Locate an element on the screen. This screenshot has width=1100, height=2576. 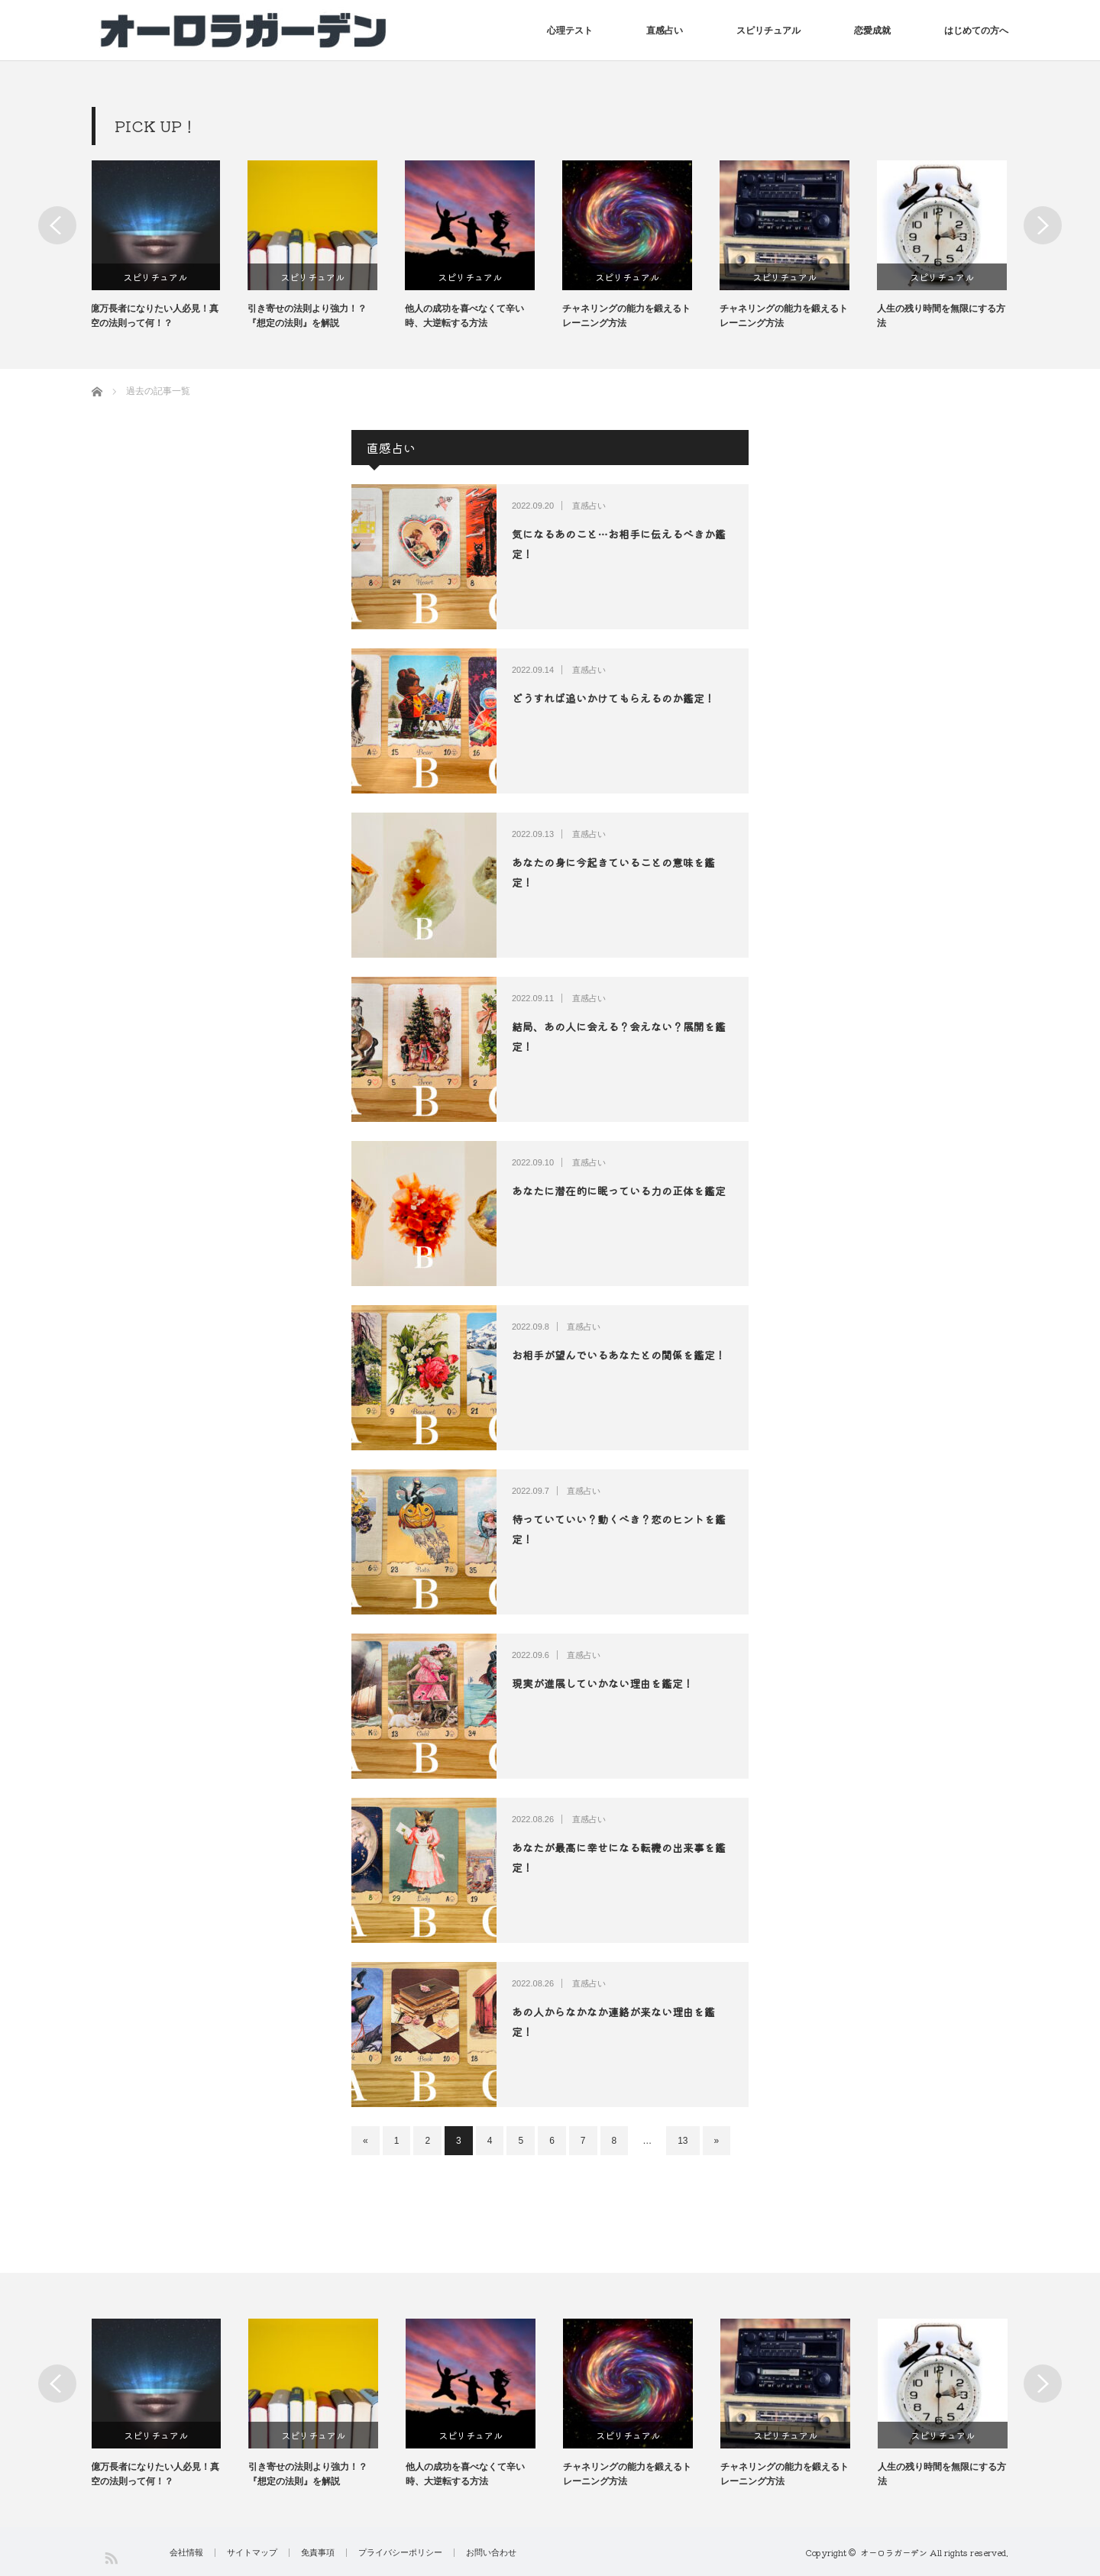
億万長者になりたい人必見！真空の法則って何！？ is located at coordinates (156, 315).